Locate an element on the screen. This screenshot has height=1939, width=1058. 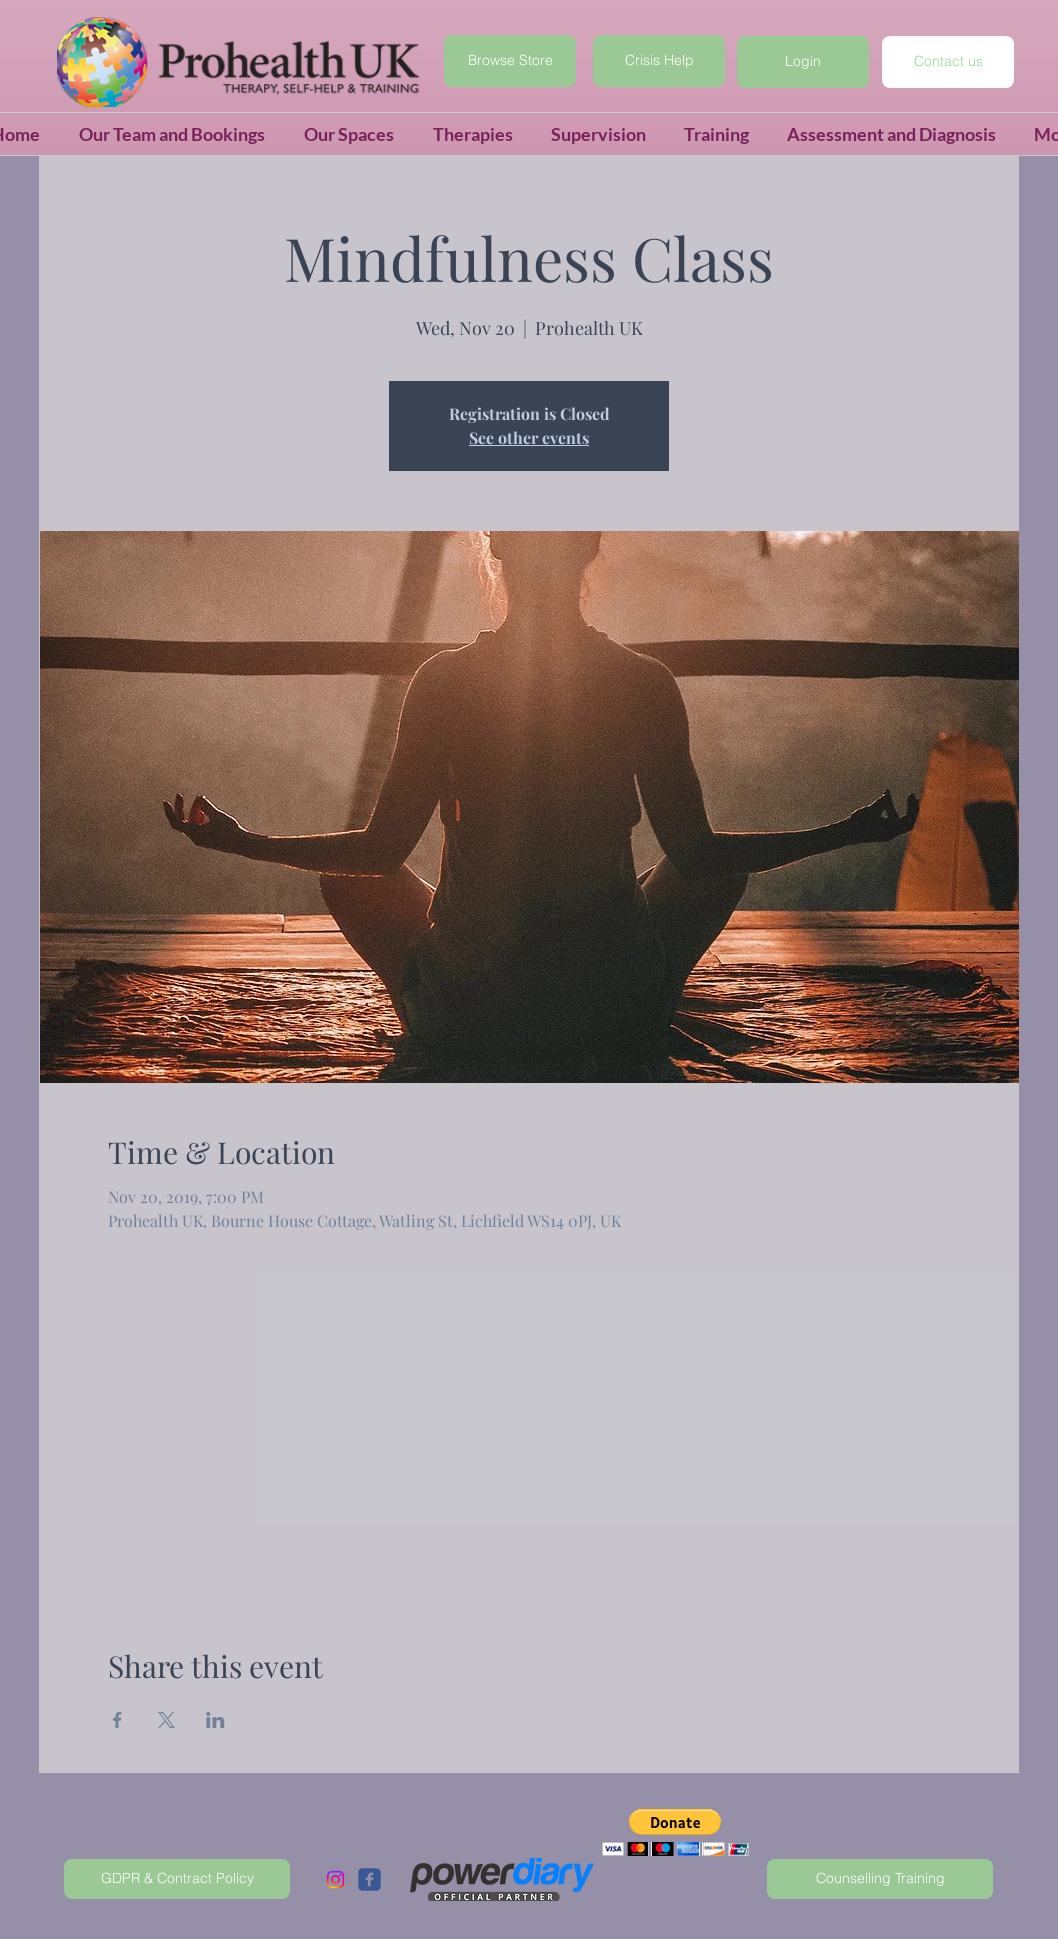
[Share event on Facebook] is located at coordinates (117, 1720).